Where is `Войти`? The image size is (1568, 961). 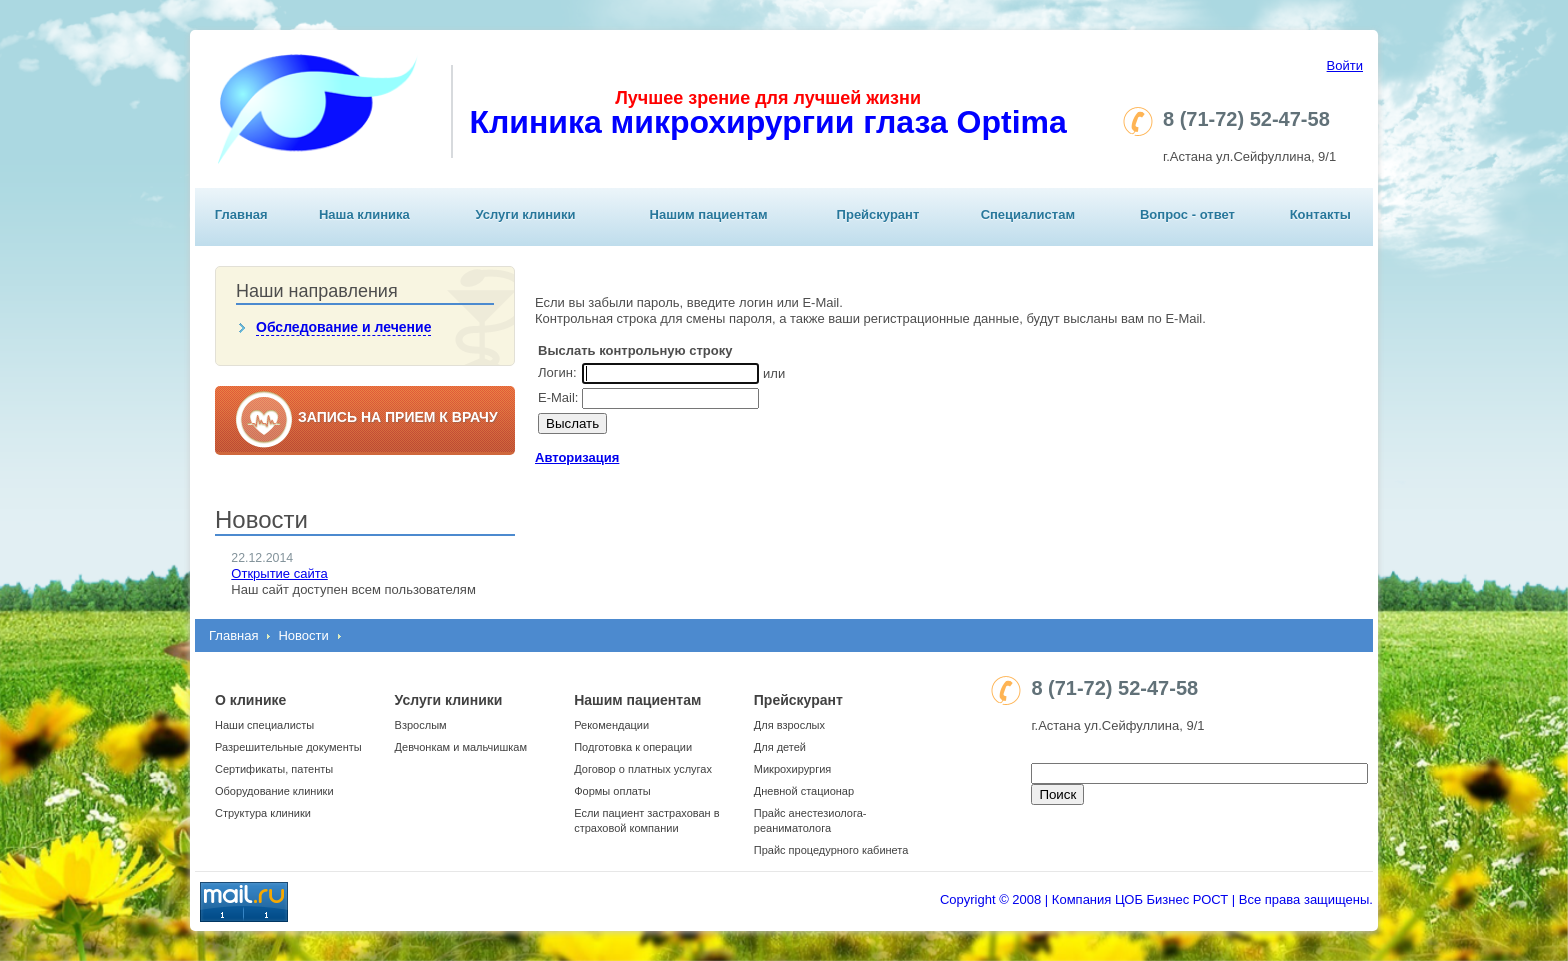
Войти is located at coordinates (1345, 65).